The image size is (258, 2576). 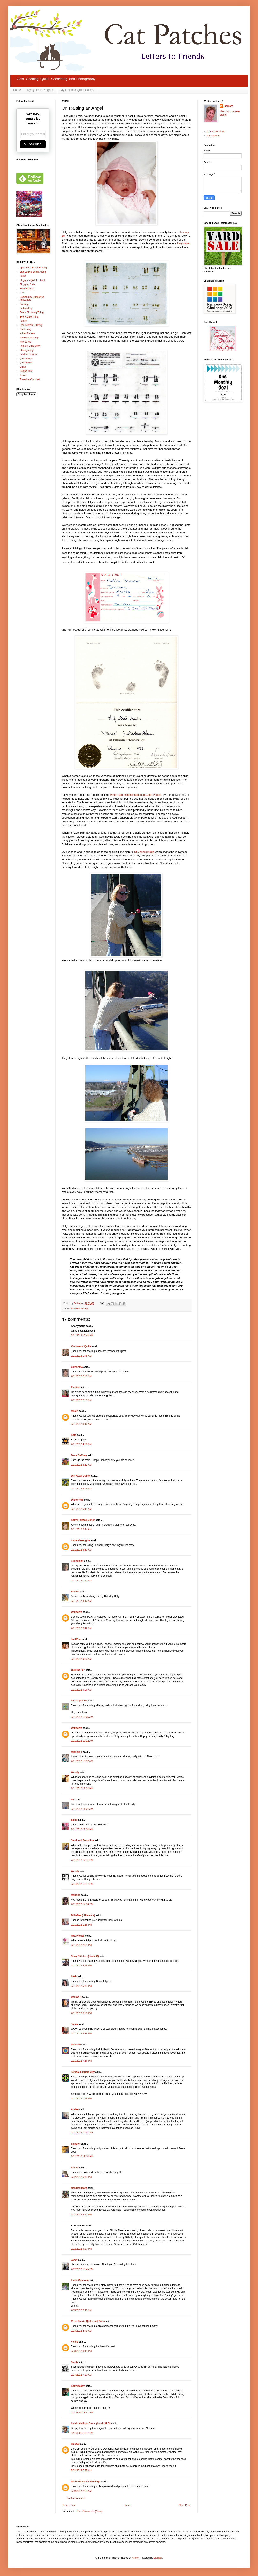 What do you see at coordinates (76, 1639) in the screenshot?
I see `JustPam` at bounding box center [76, 1639].